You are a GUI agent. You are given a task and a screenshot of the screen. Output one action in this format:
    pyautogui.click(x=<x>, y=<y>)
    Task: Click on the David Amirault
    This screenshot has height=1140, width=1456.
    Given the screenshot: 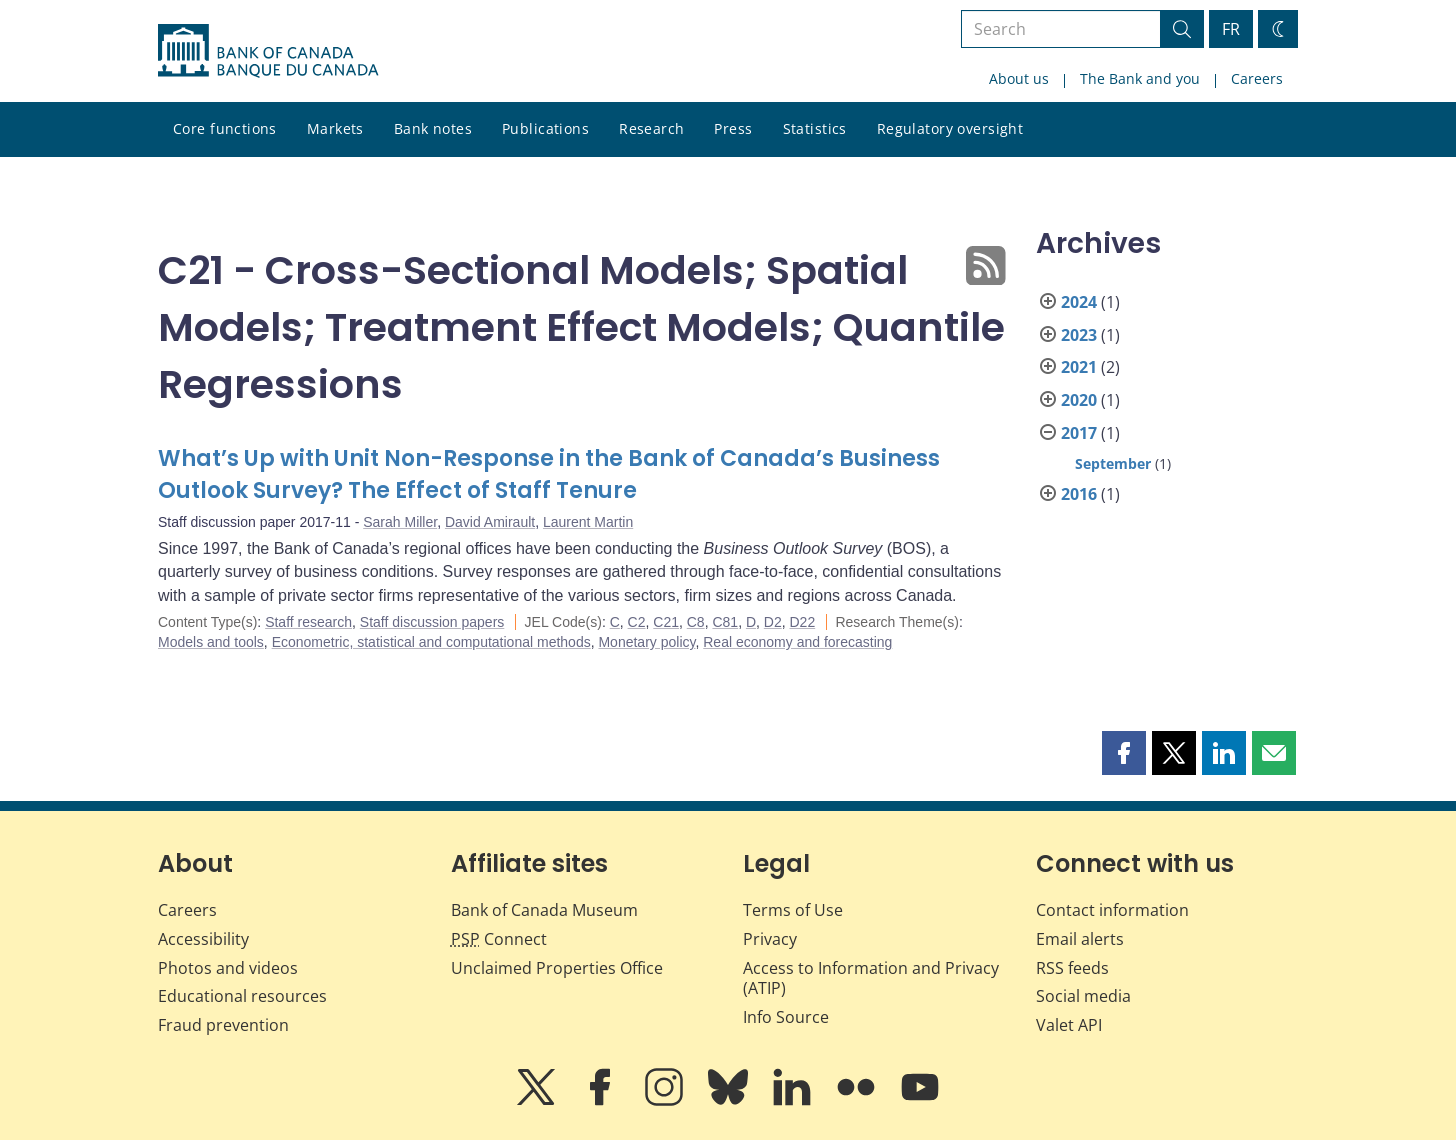 What is the action you would take?
    pyautogui.click(x=490, y=522)
    